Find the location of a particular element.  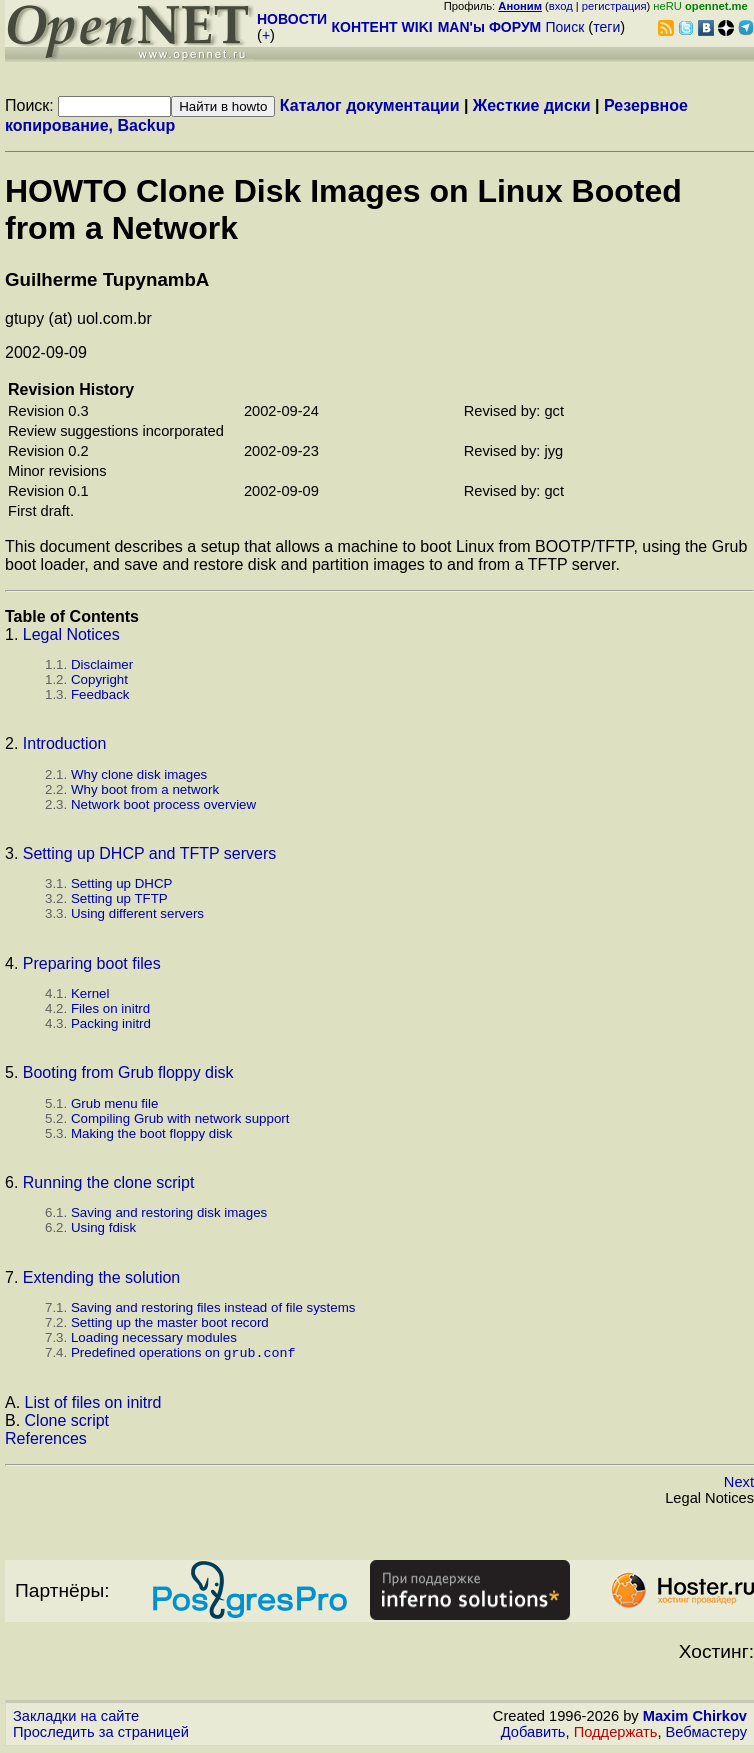

Maxim Chirkov is located at coordinates (695, 1718).